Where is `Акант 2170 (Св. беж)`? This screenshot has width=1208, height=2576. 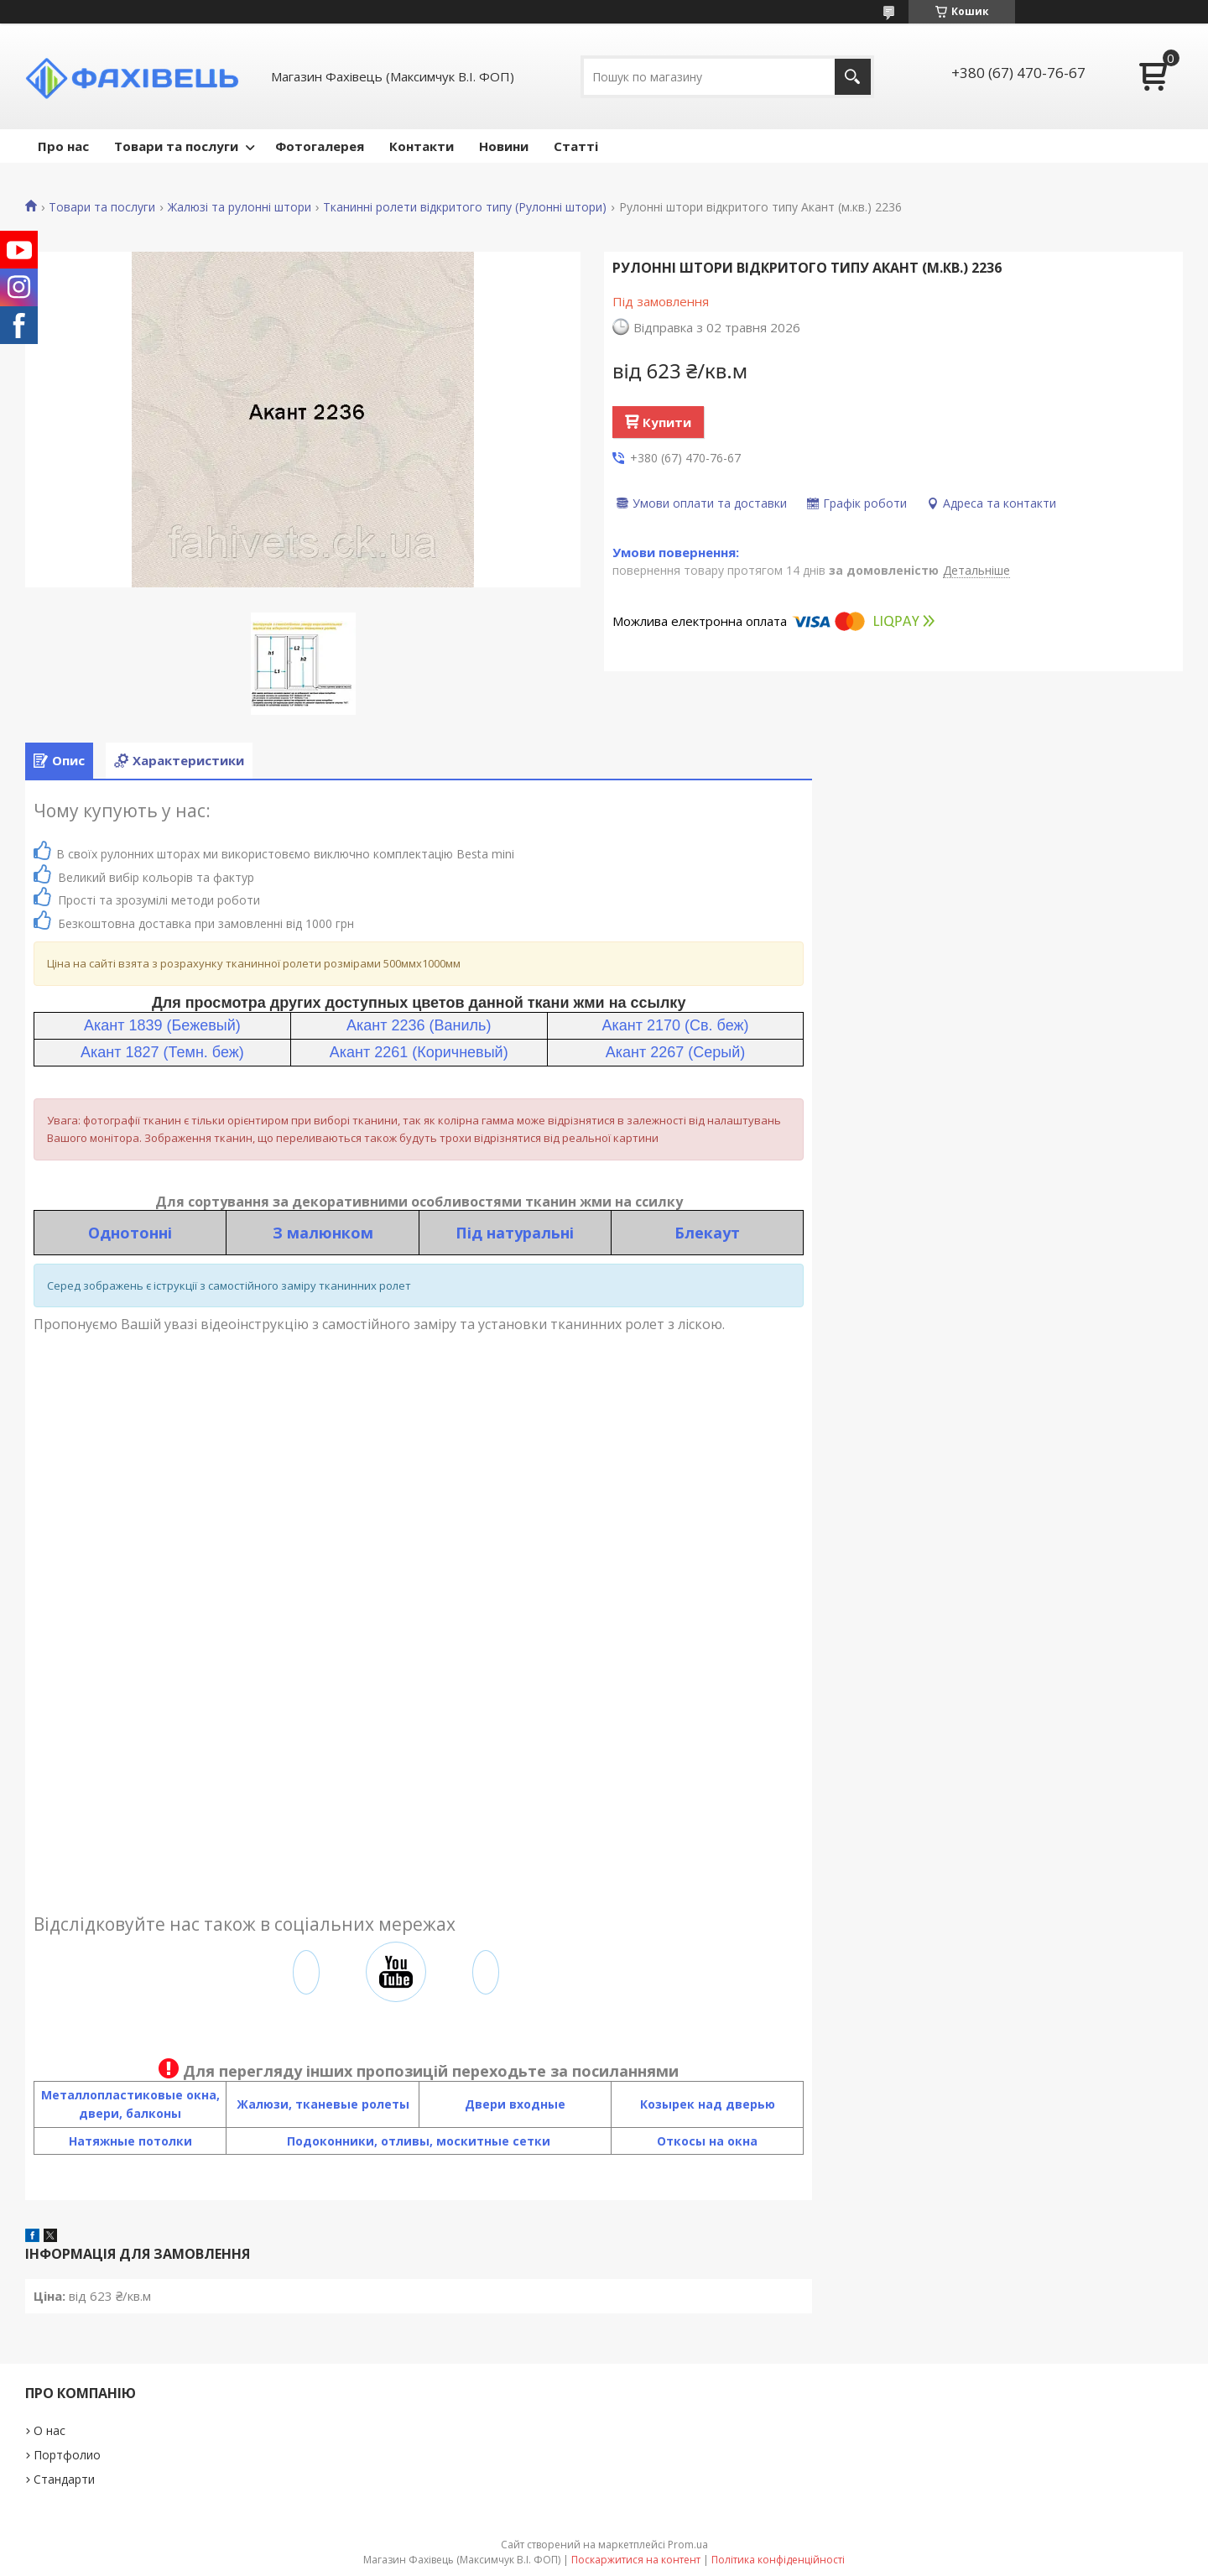 Акант 2170 (Св. беж) is located at coordinates (674, 1025).